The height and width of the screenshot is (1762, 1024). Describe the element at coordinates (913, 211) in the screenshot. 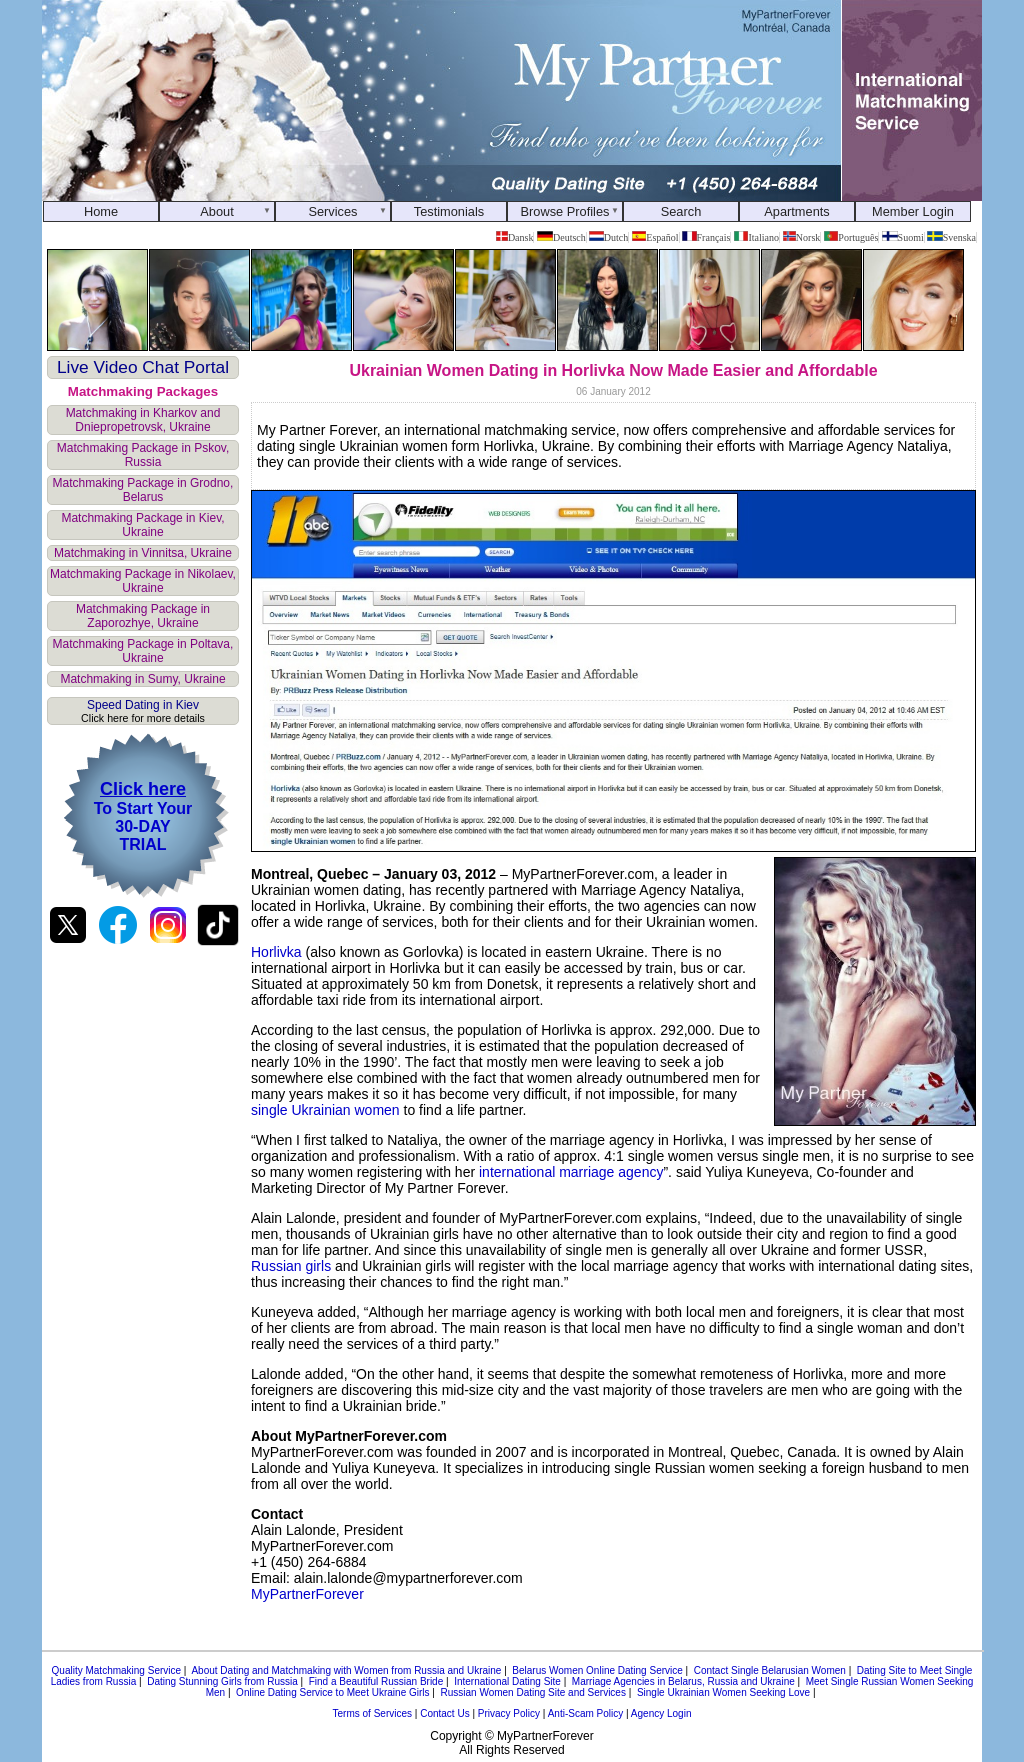

I see `Member Login` at that location.